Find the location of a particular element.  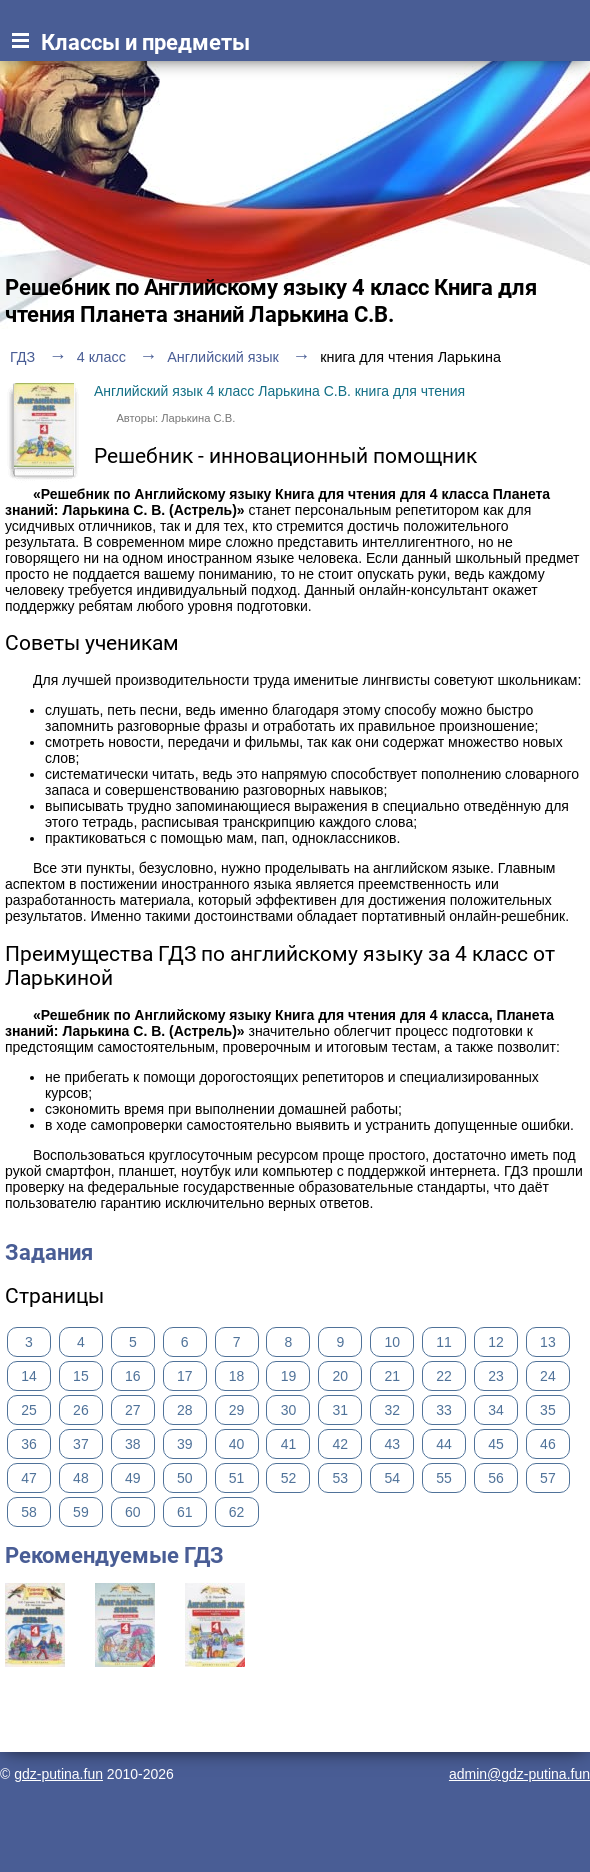

17 is located at coordinates (185, 1376).